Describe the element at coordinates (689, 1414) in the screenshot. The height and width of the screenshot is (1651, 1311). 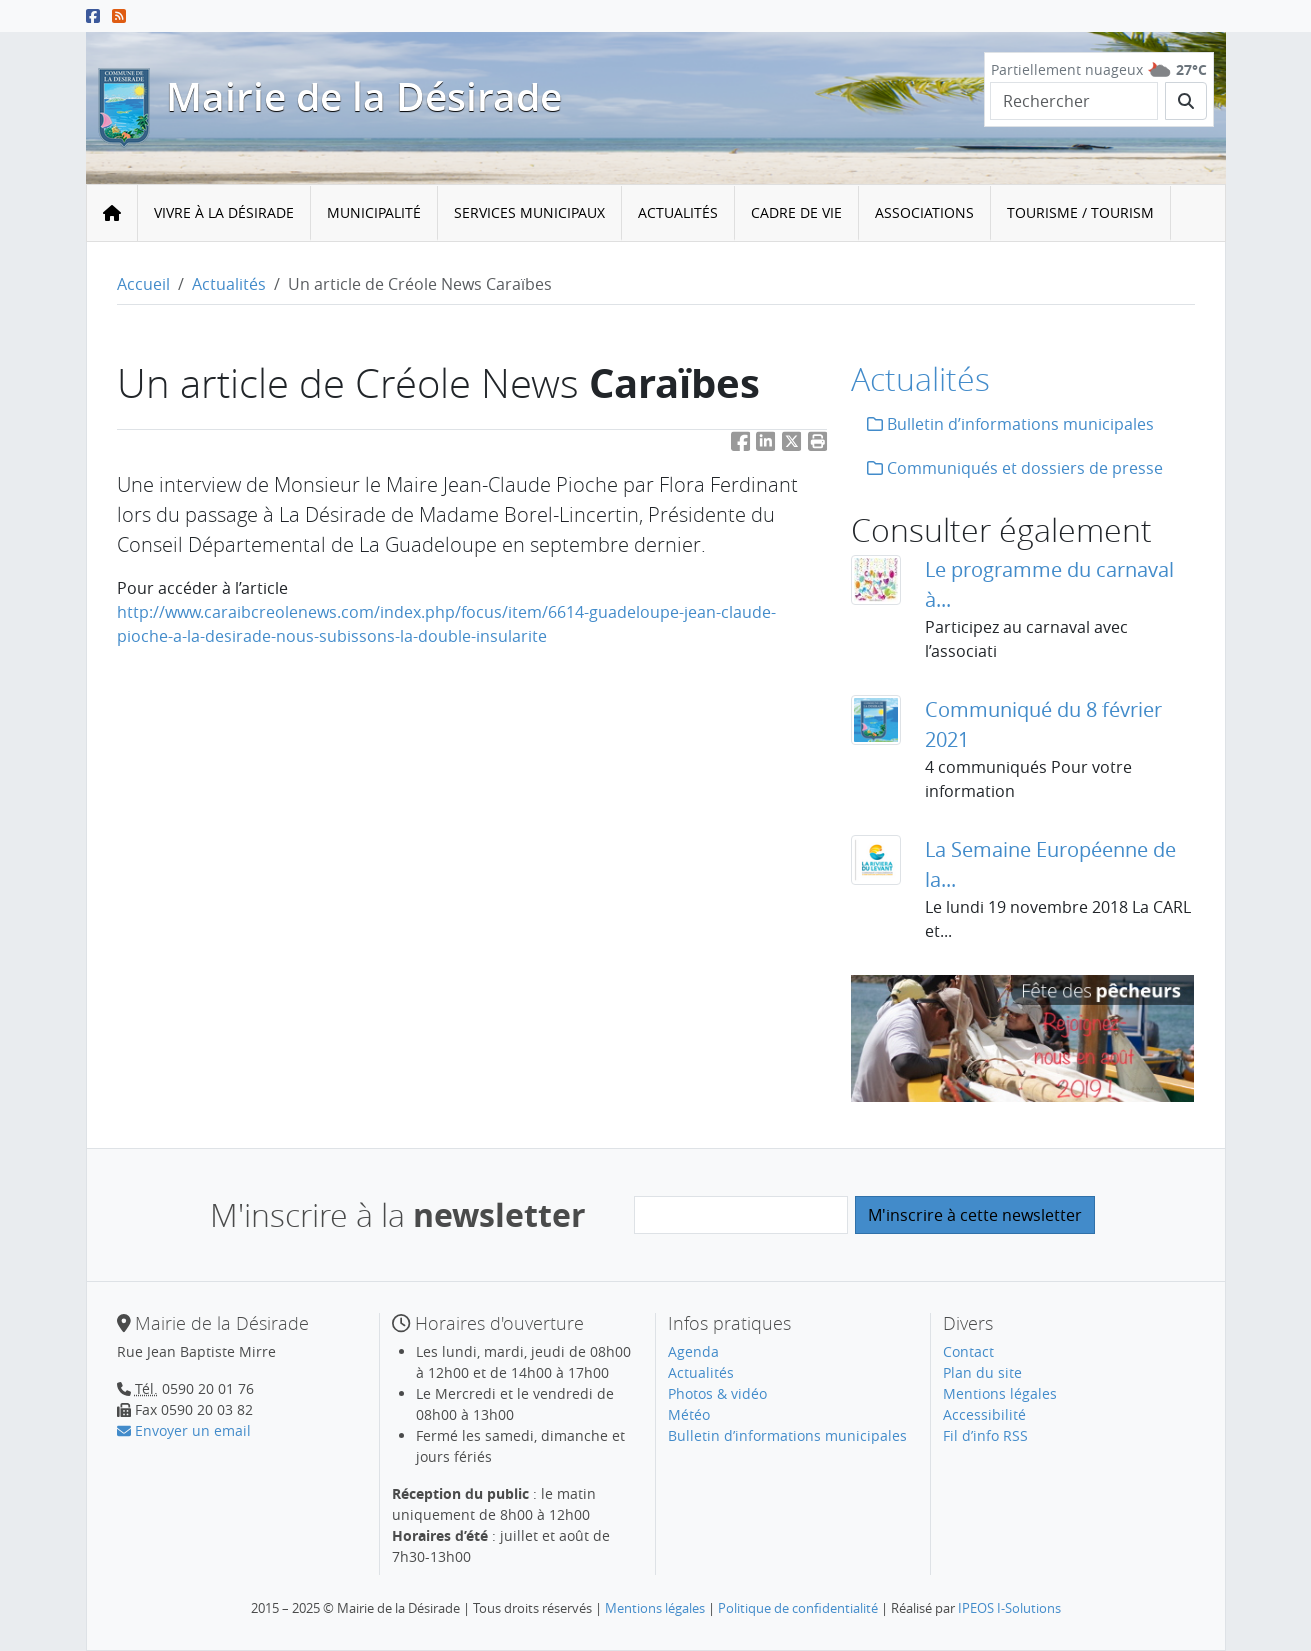
I see `Météo` at that location.